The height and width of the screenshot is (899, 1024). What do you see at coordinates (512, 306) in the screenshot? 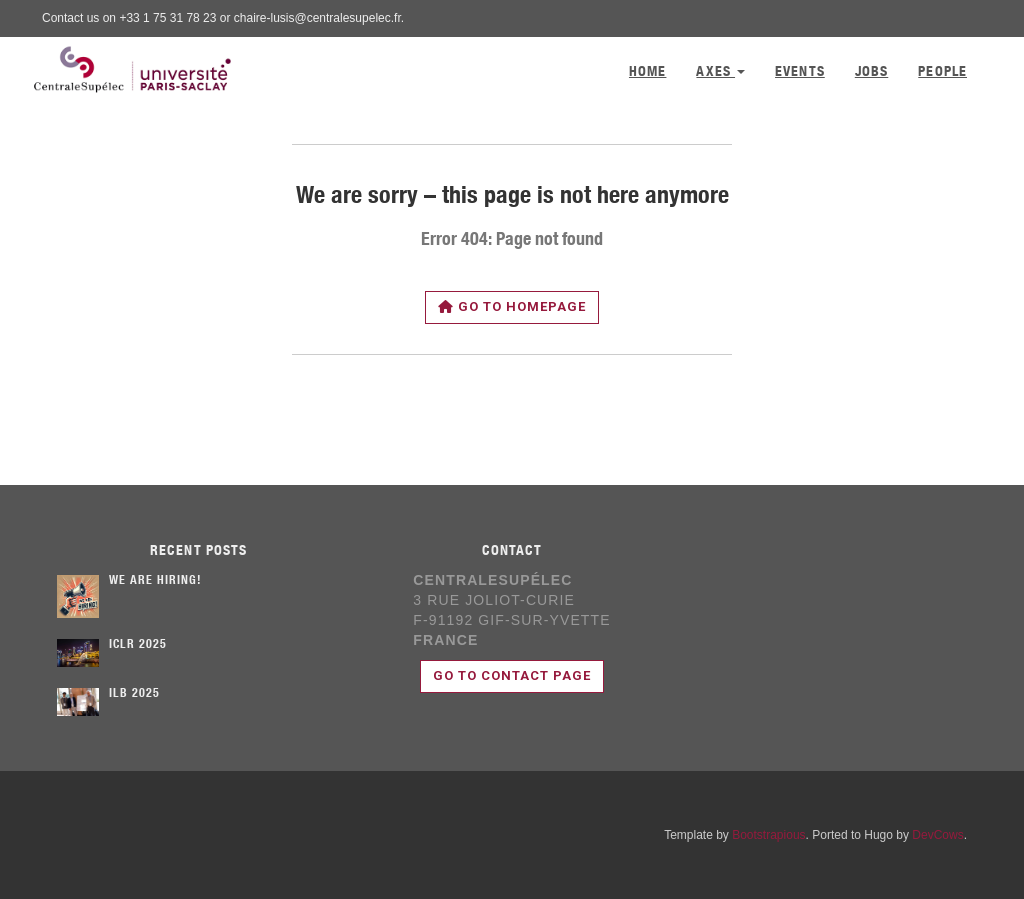
I see `Go to homepage` at bounding box center [512, 306].